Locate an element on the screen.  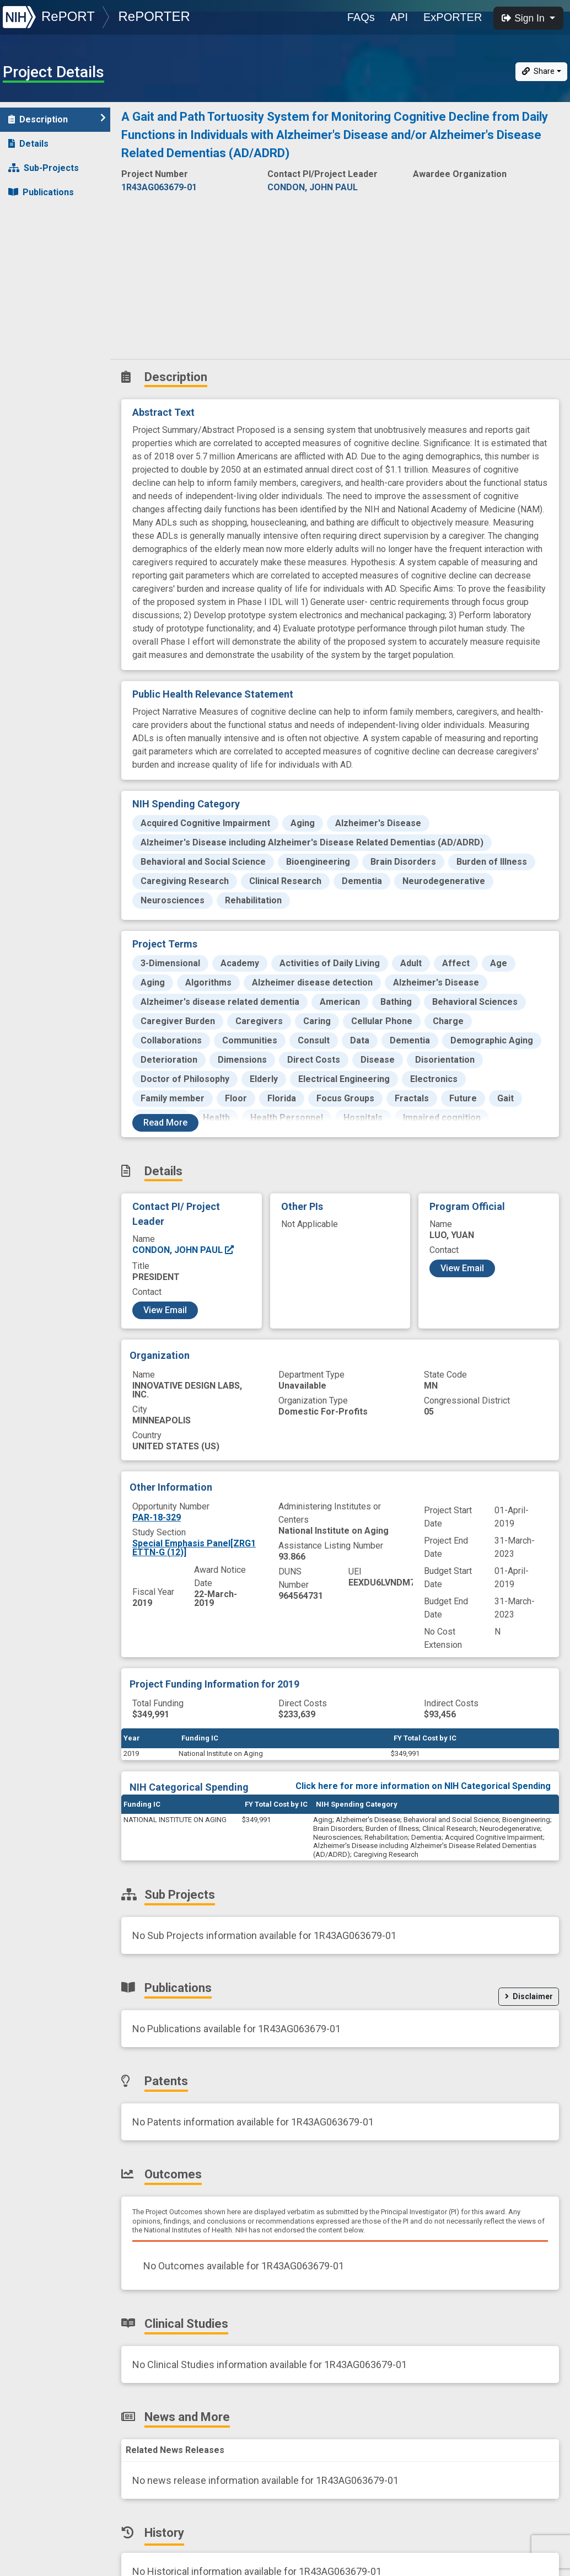
PAR-18-329 is located at coordinates (156, 1517).